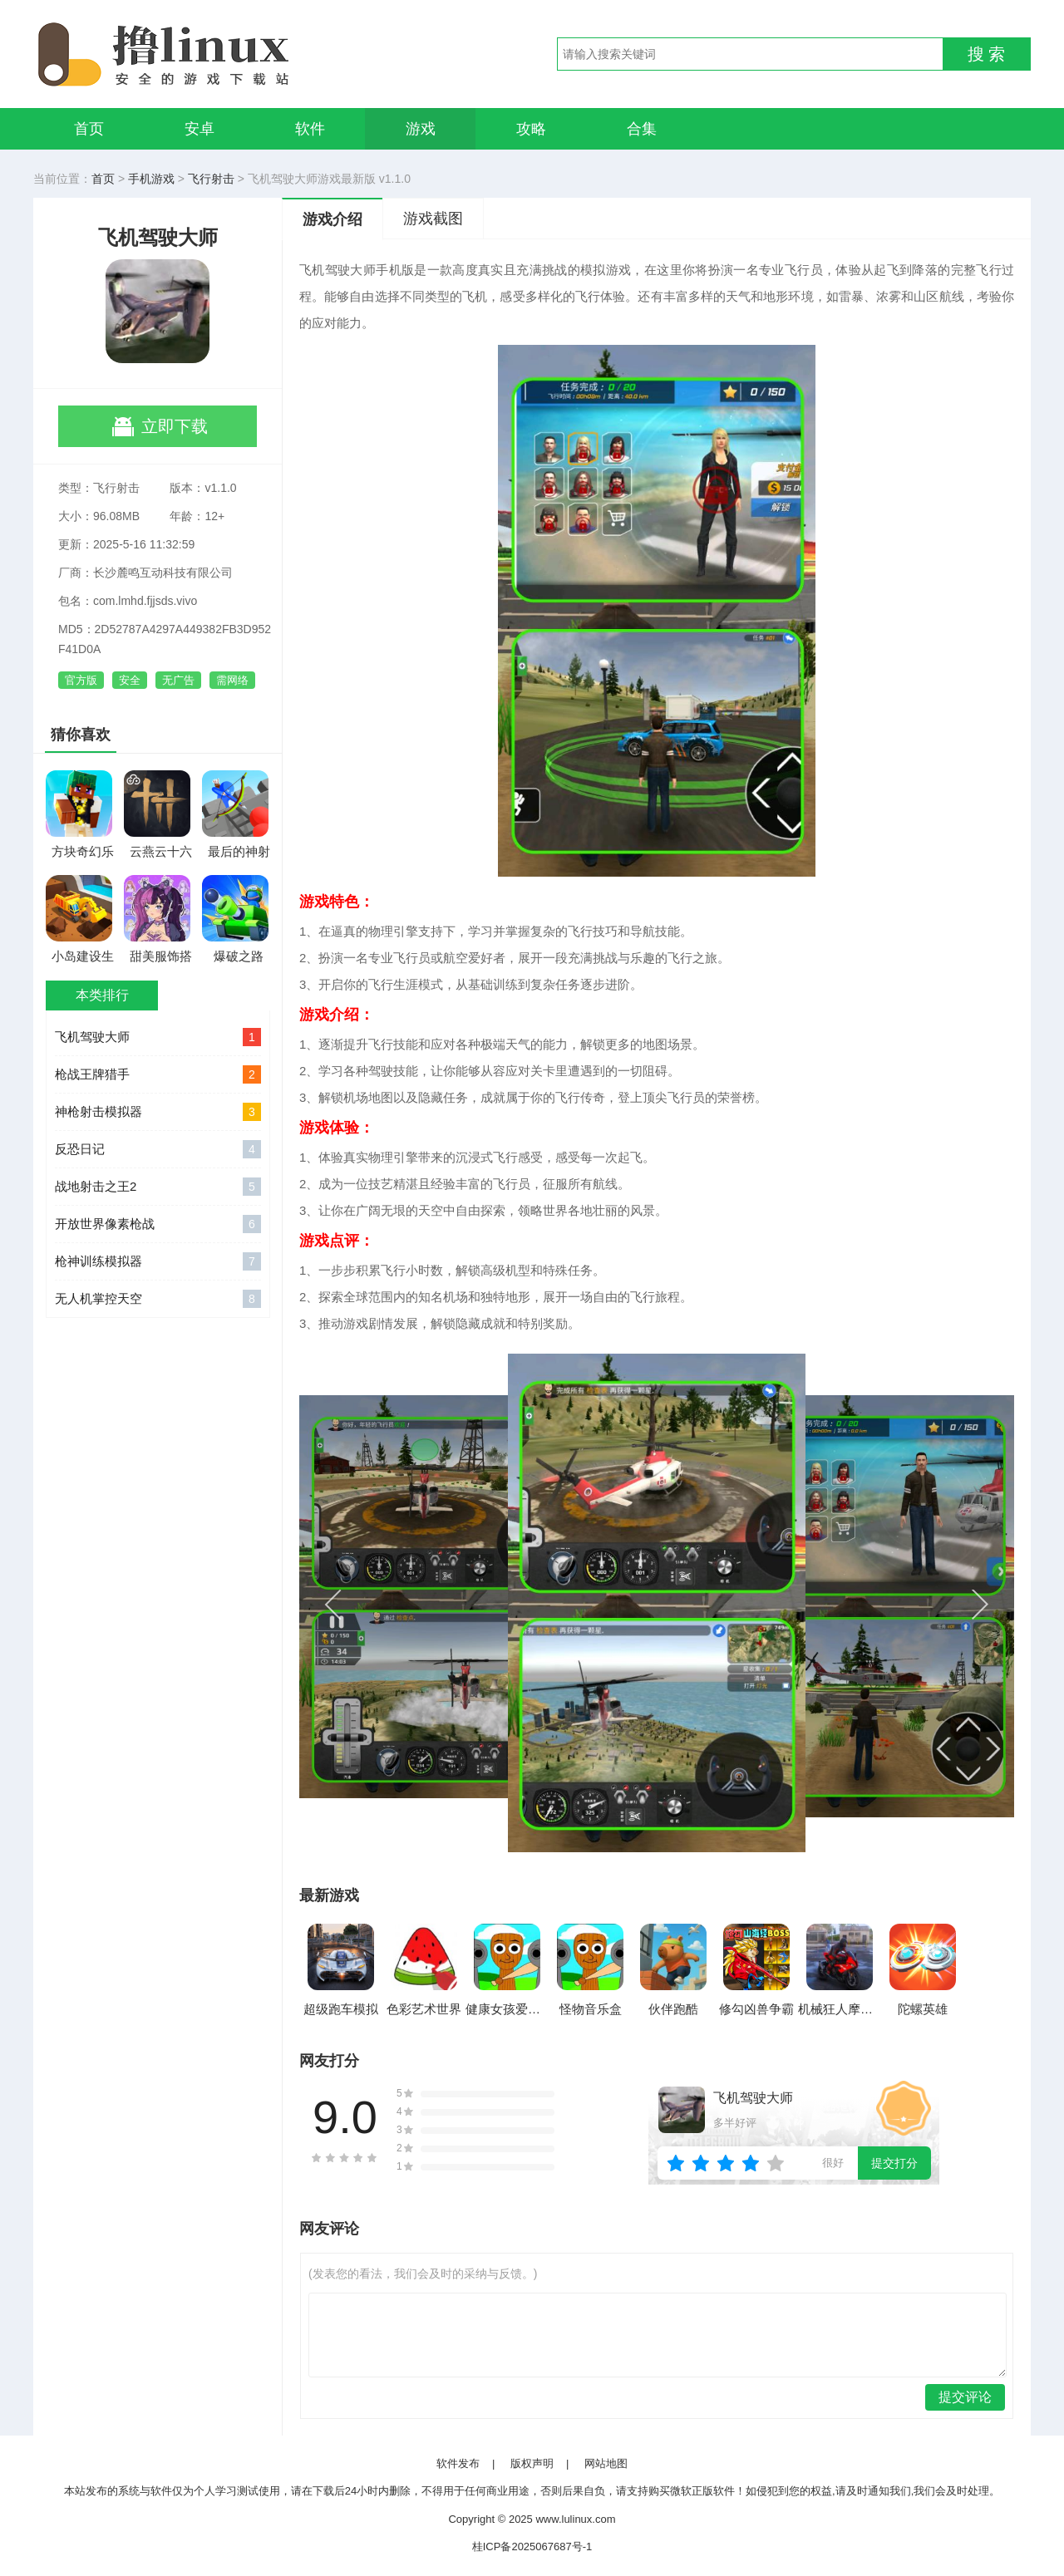  Describe the element at coordinates (211, 178) in the screenshot. I see `飞行射击` at that location.